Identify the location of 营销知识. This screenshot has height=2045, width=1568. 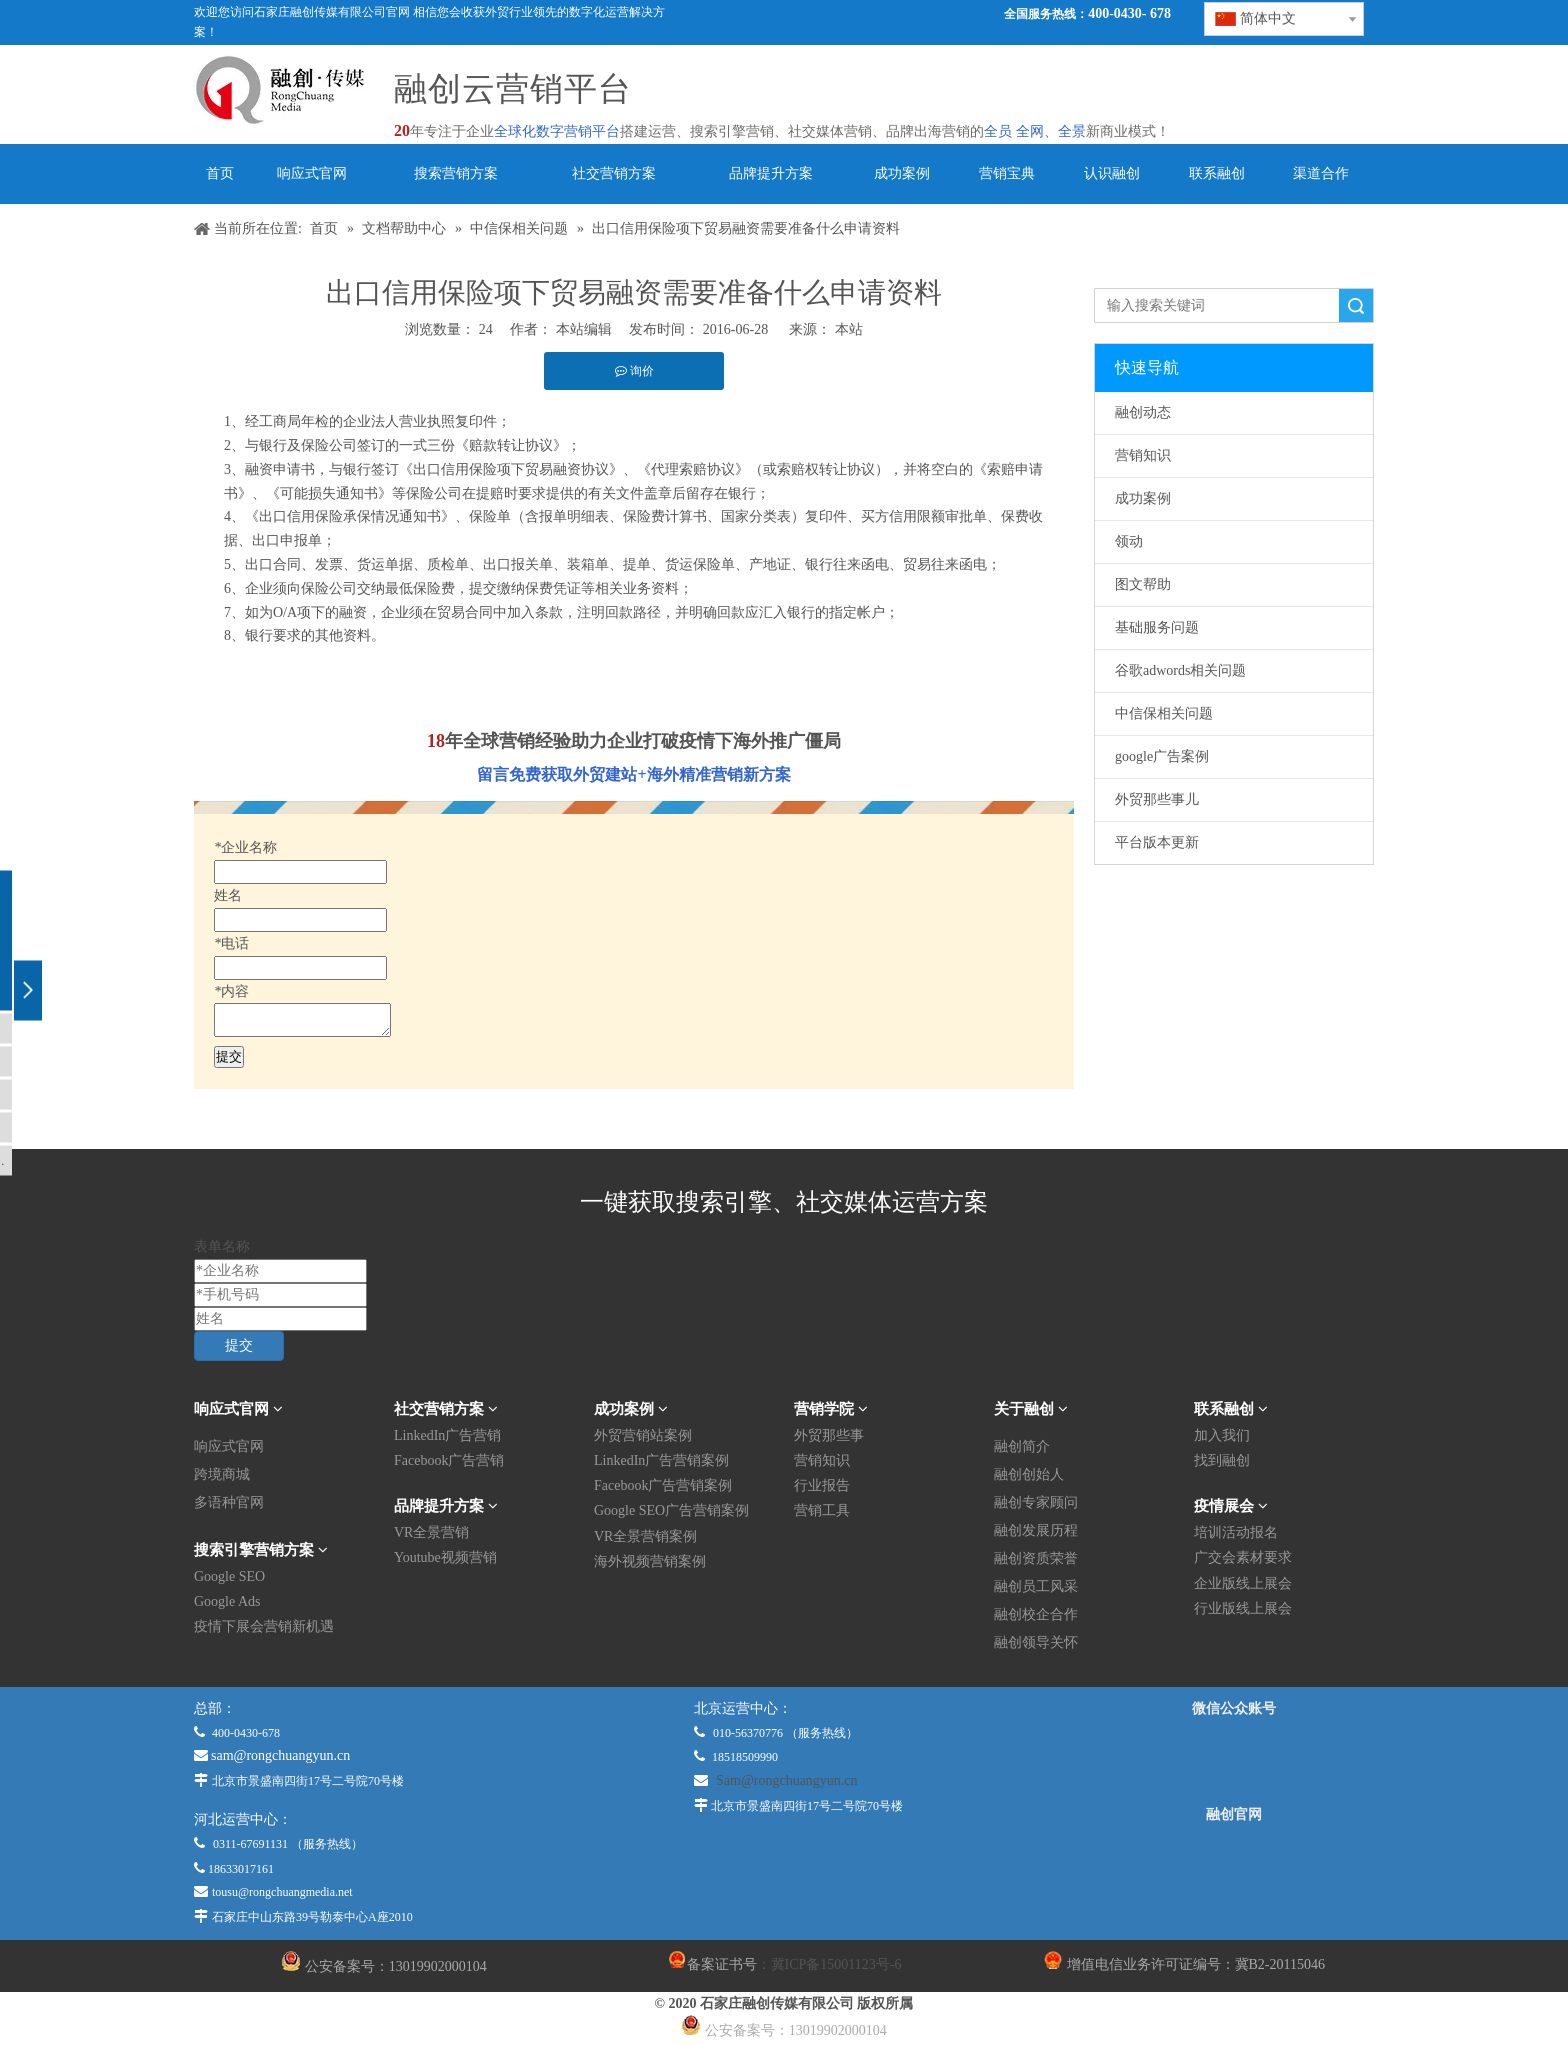
(1143, 455).